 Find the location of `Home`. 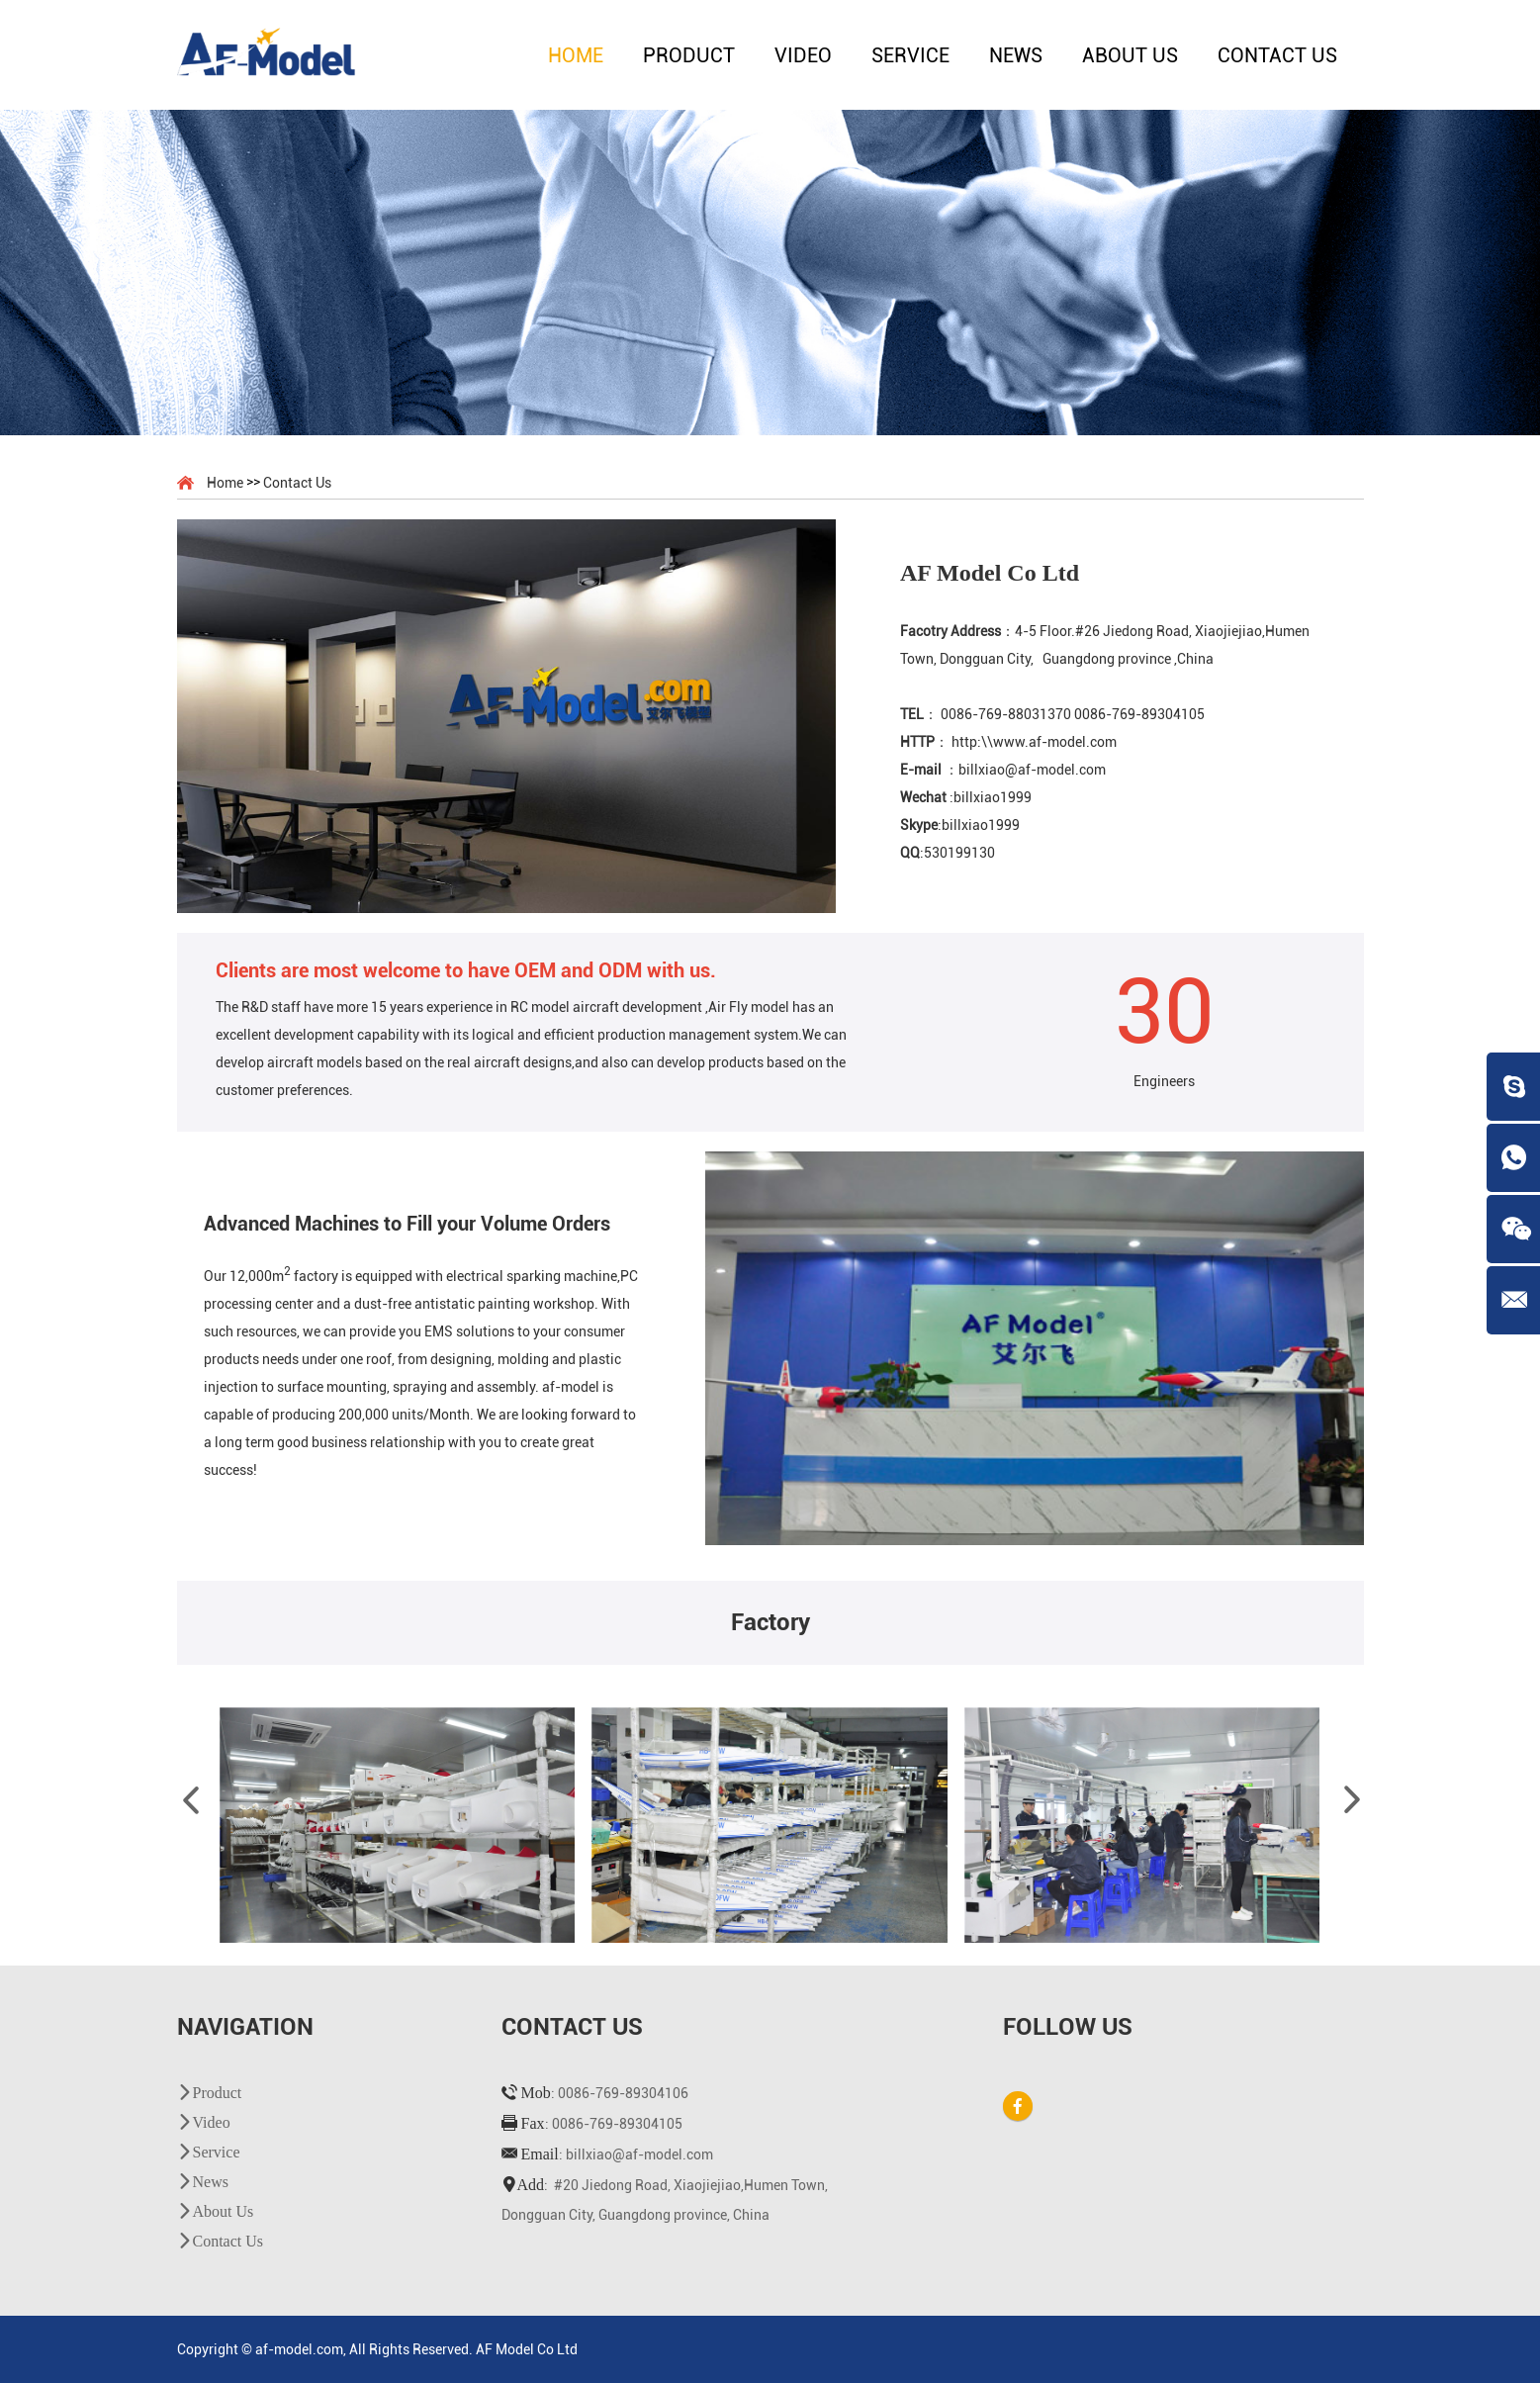

Home is located at coordinates (575, 55).